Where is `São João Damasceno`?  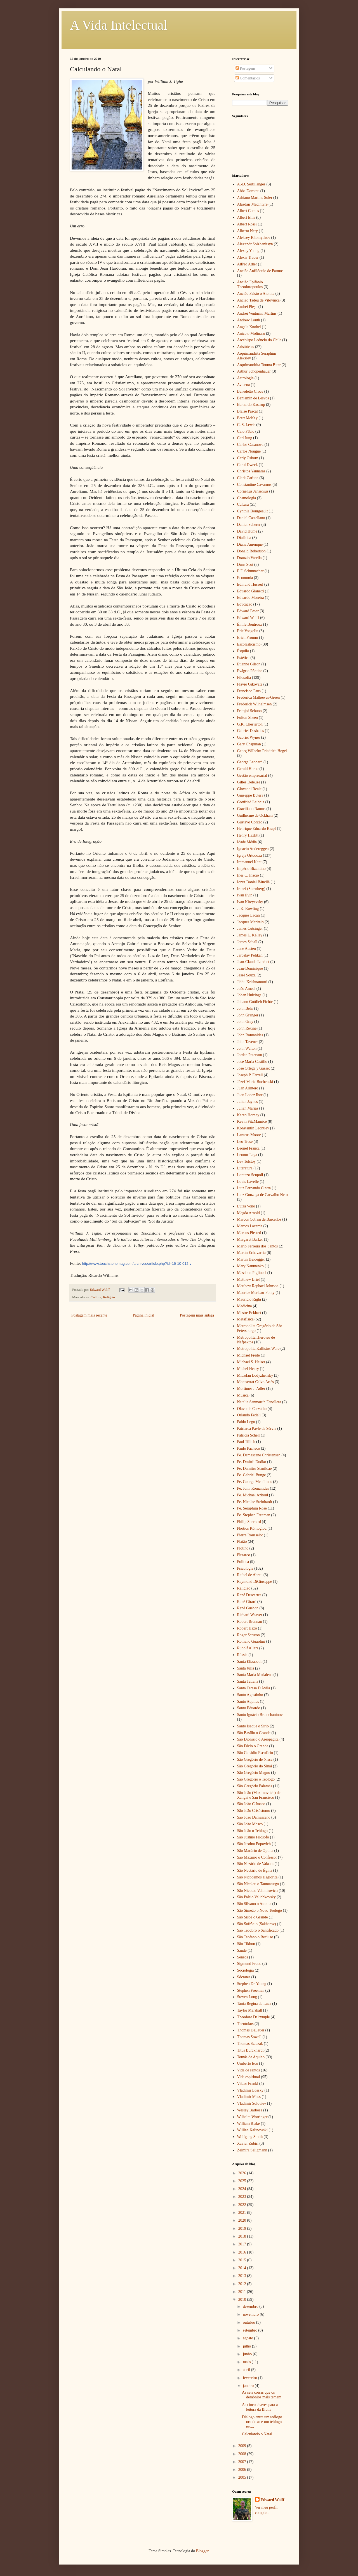
São João Damasceno is located at coordinates (253, 1817).